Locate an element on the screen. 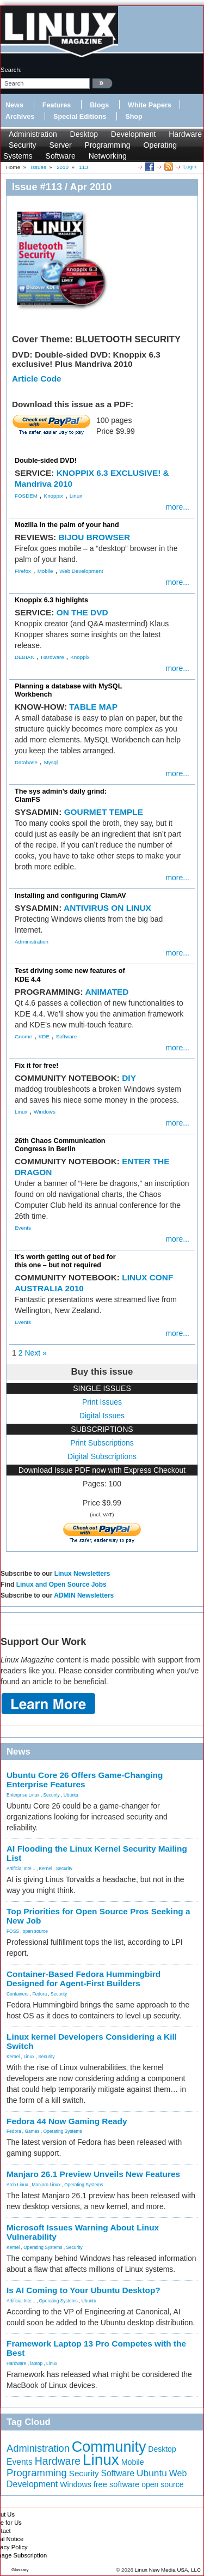  Ubuntu is located at coordinates (71, 1795).